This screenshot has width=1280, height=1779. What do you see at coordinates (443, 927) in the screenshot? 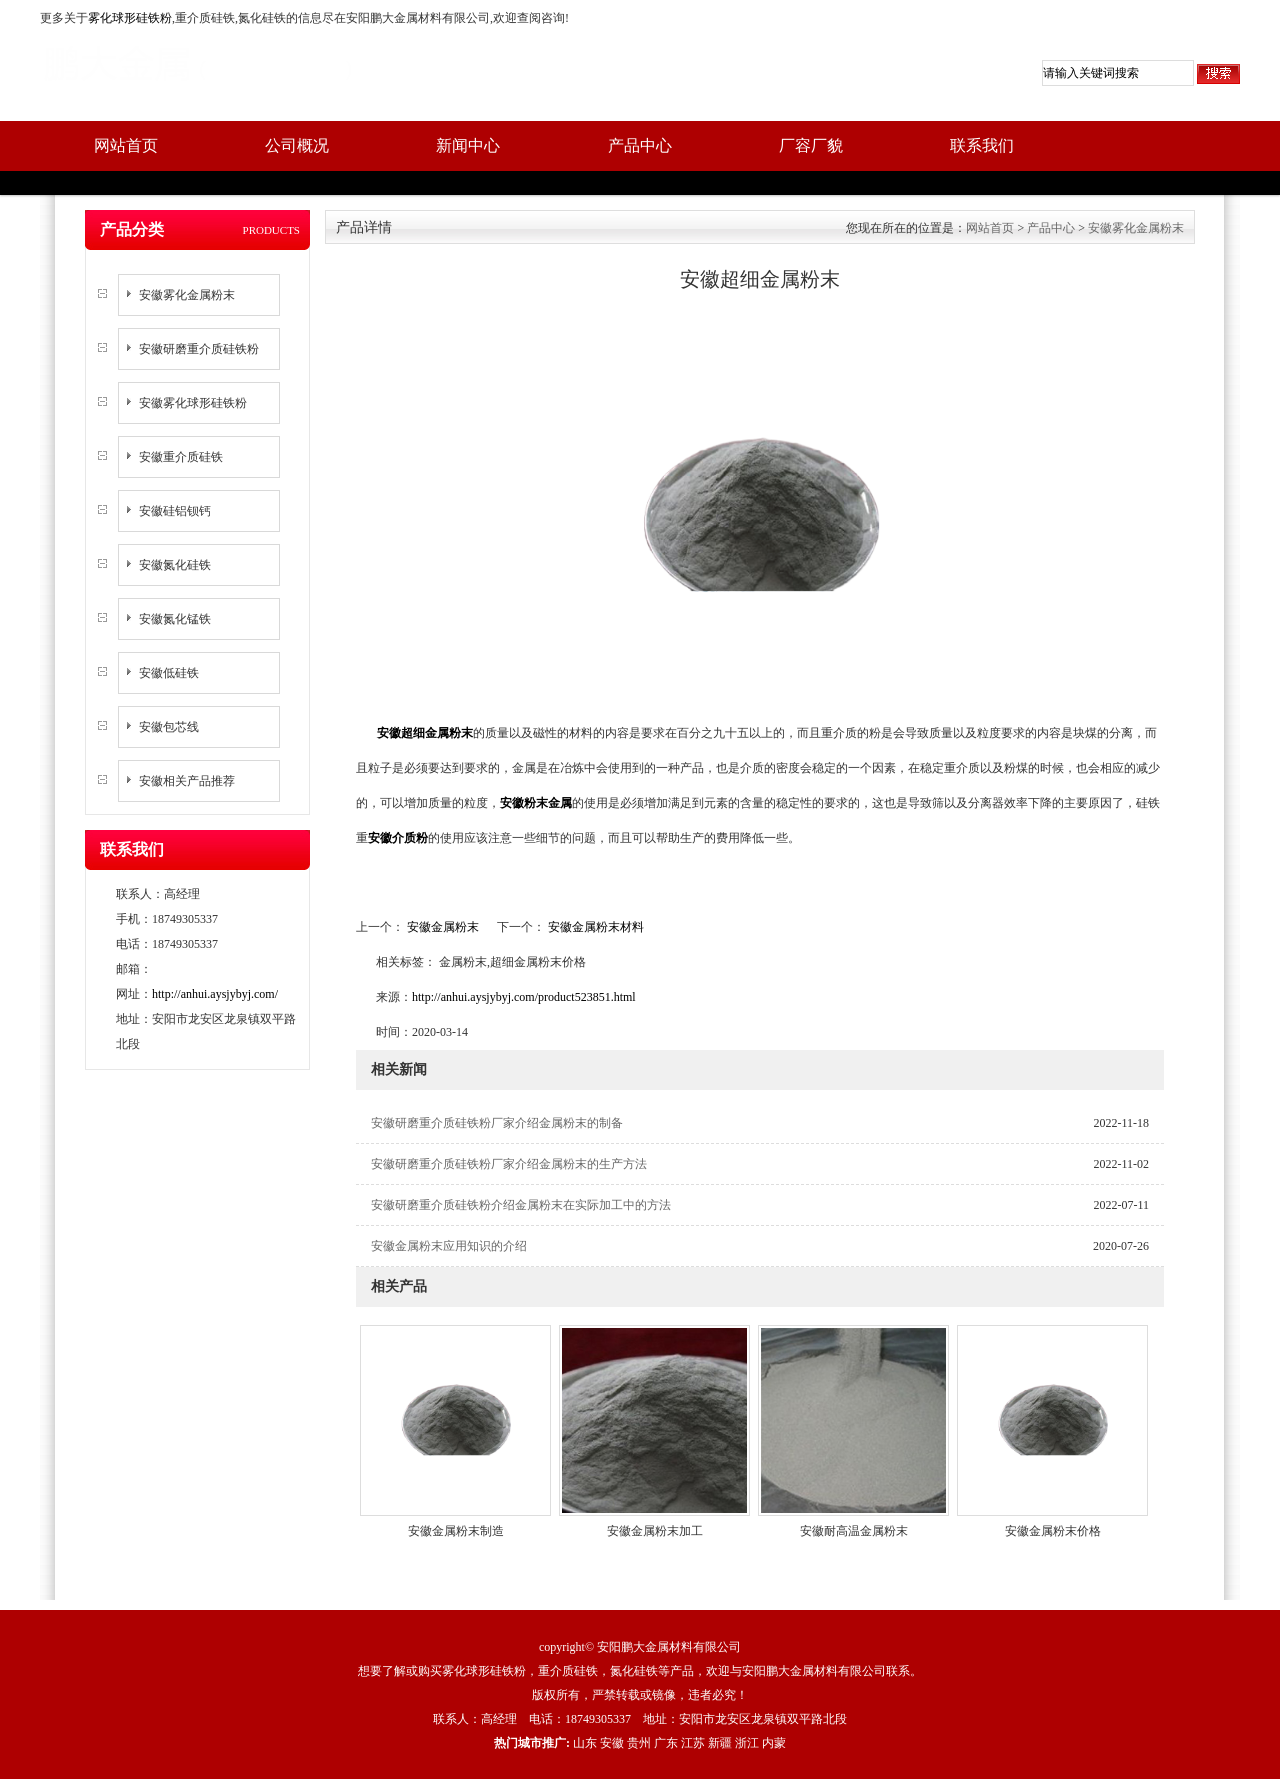
I see `安徽金属粉末` at bounding box center [443, 927].